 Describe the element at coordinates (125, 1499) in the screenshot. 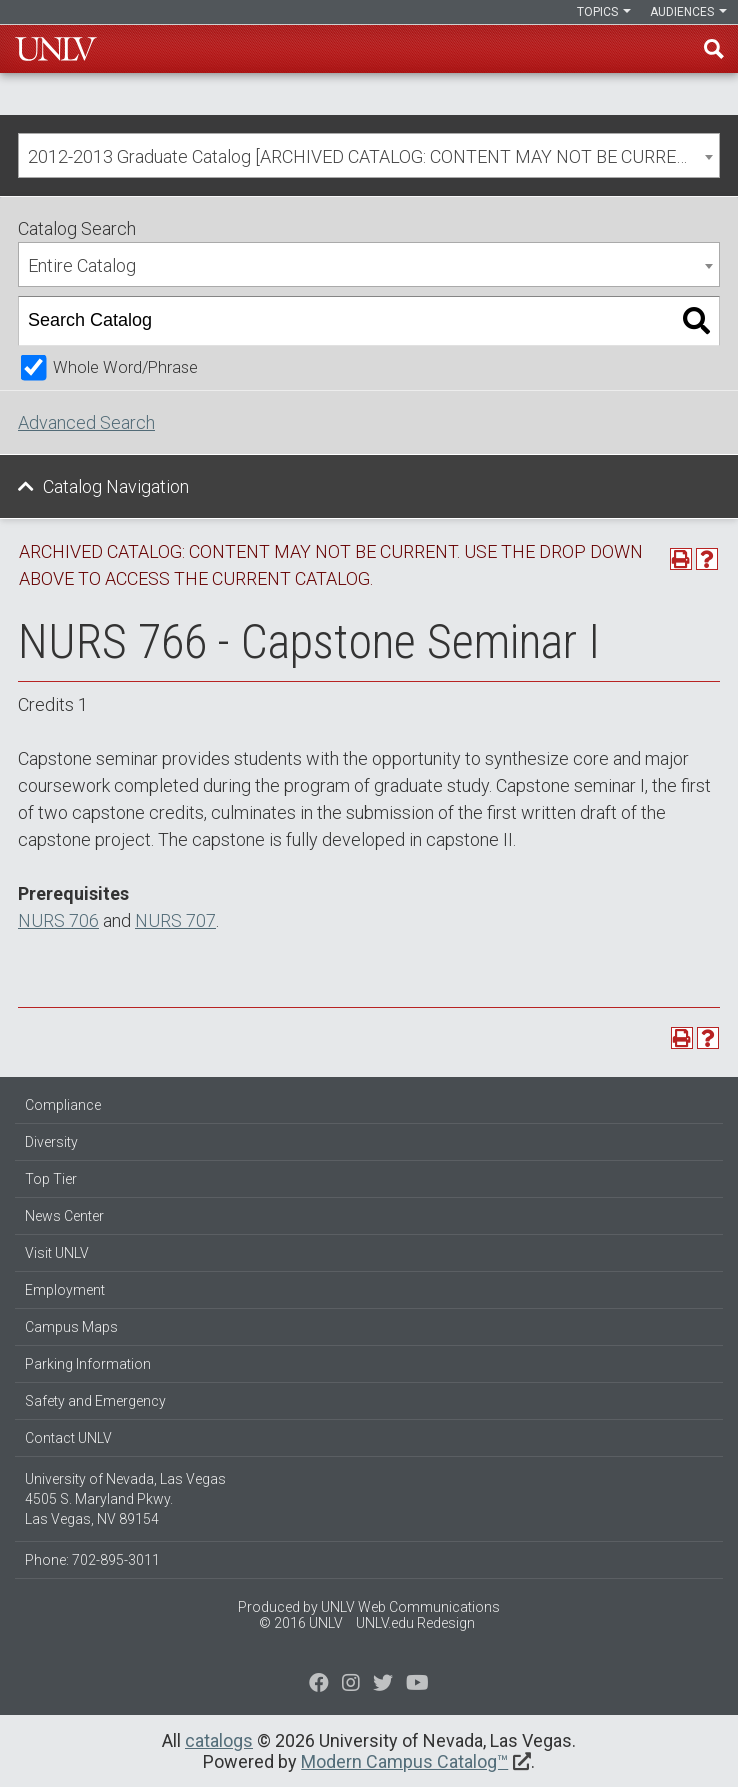

I see `University of Nevada, Las Vegas 4505 S. Maryland Pkwy. Las Vegas, NV 89154` at that location.